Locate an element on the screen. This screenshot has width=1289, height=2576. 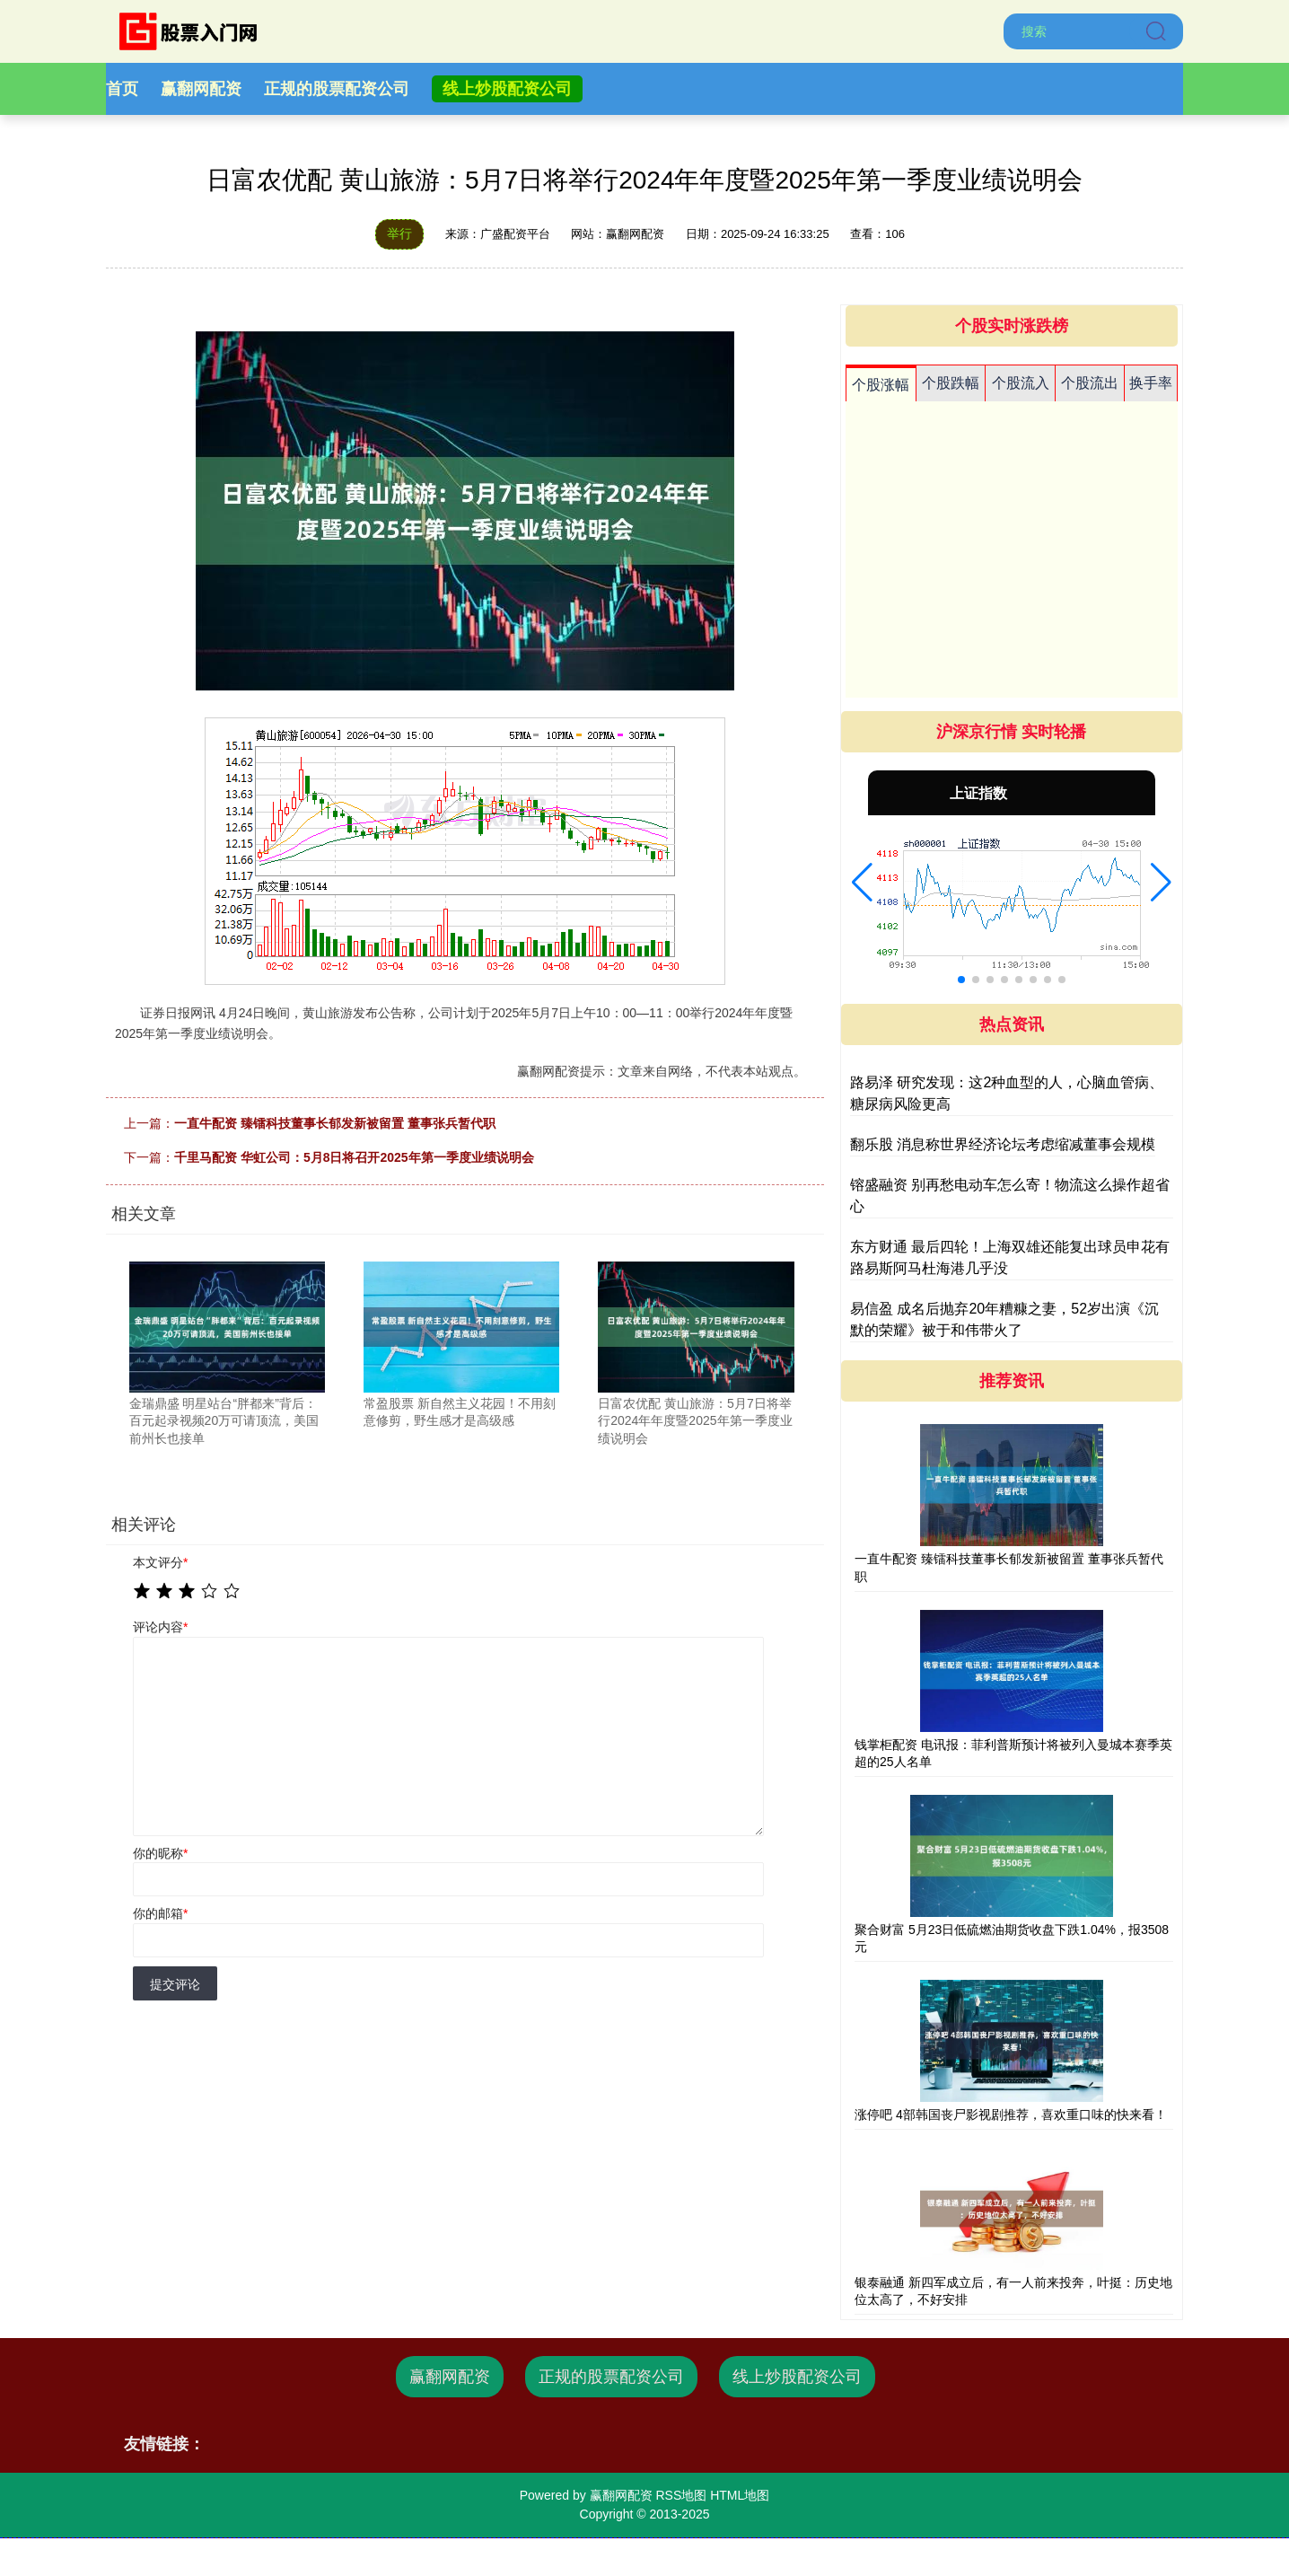
个股涨幅 is located at coordinates (880, 384).